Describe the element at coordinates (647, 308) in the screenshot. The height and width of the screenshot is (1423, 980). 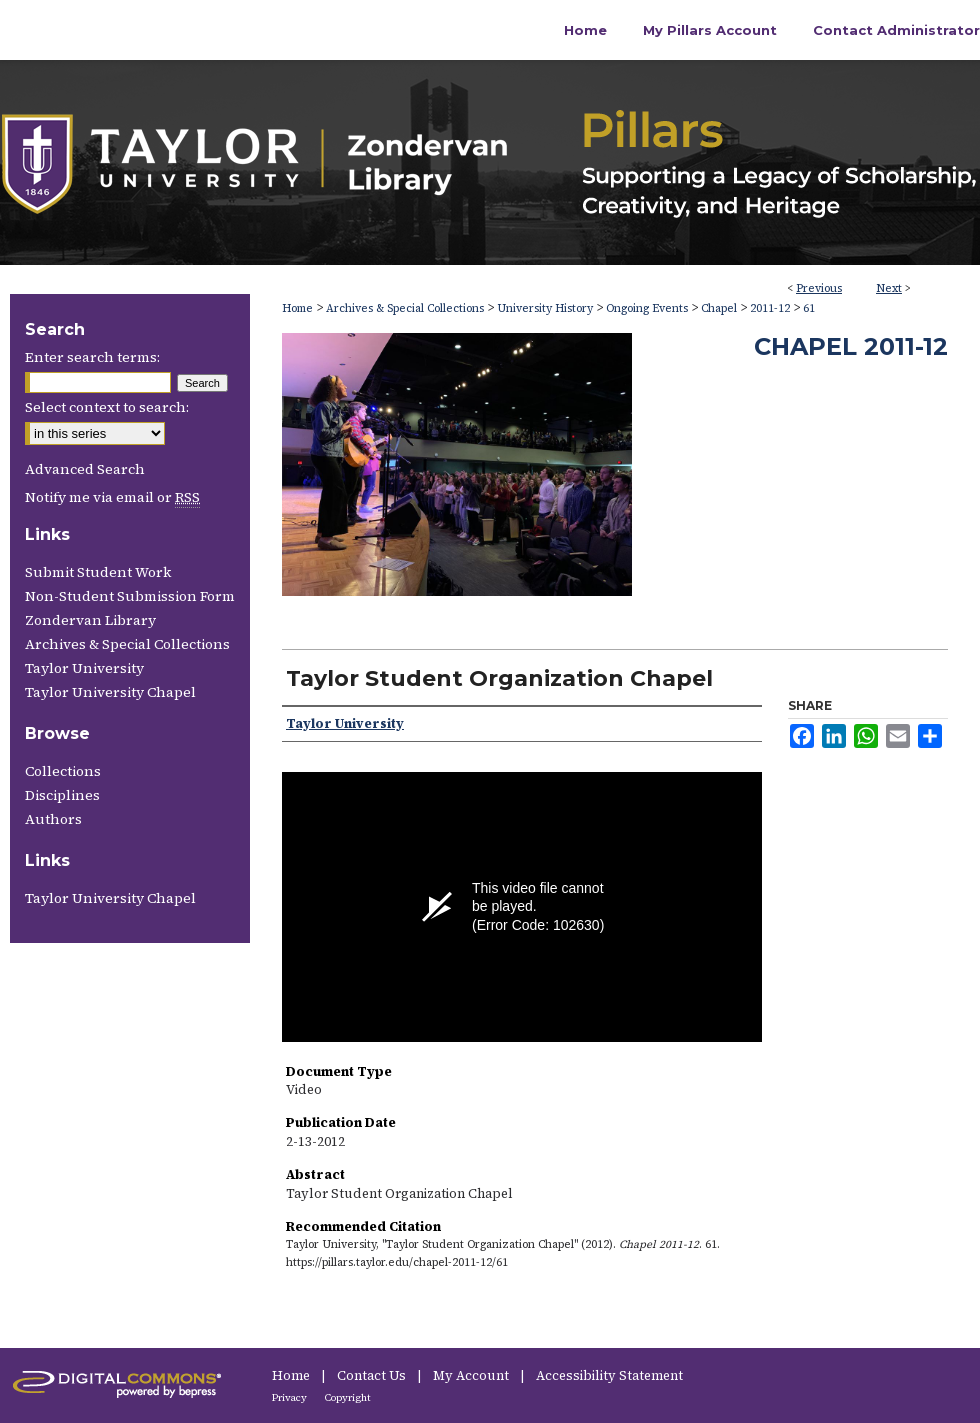
I see `Ongoing Events` at that location.